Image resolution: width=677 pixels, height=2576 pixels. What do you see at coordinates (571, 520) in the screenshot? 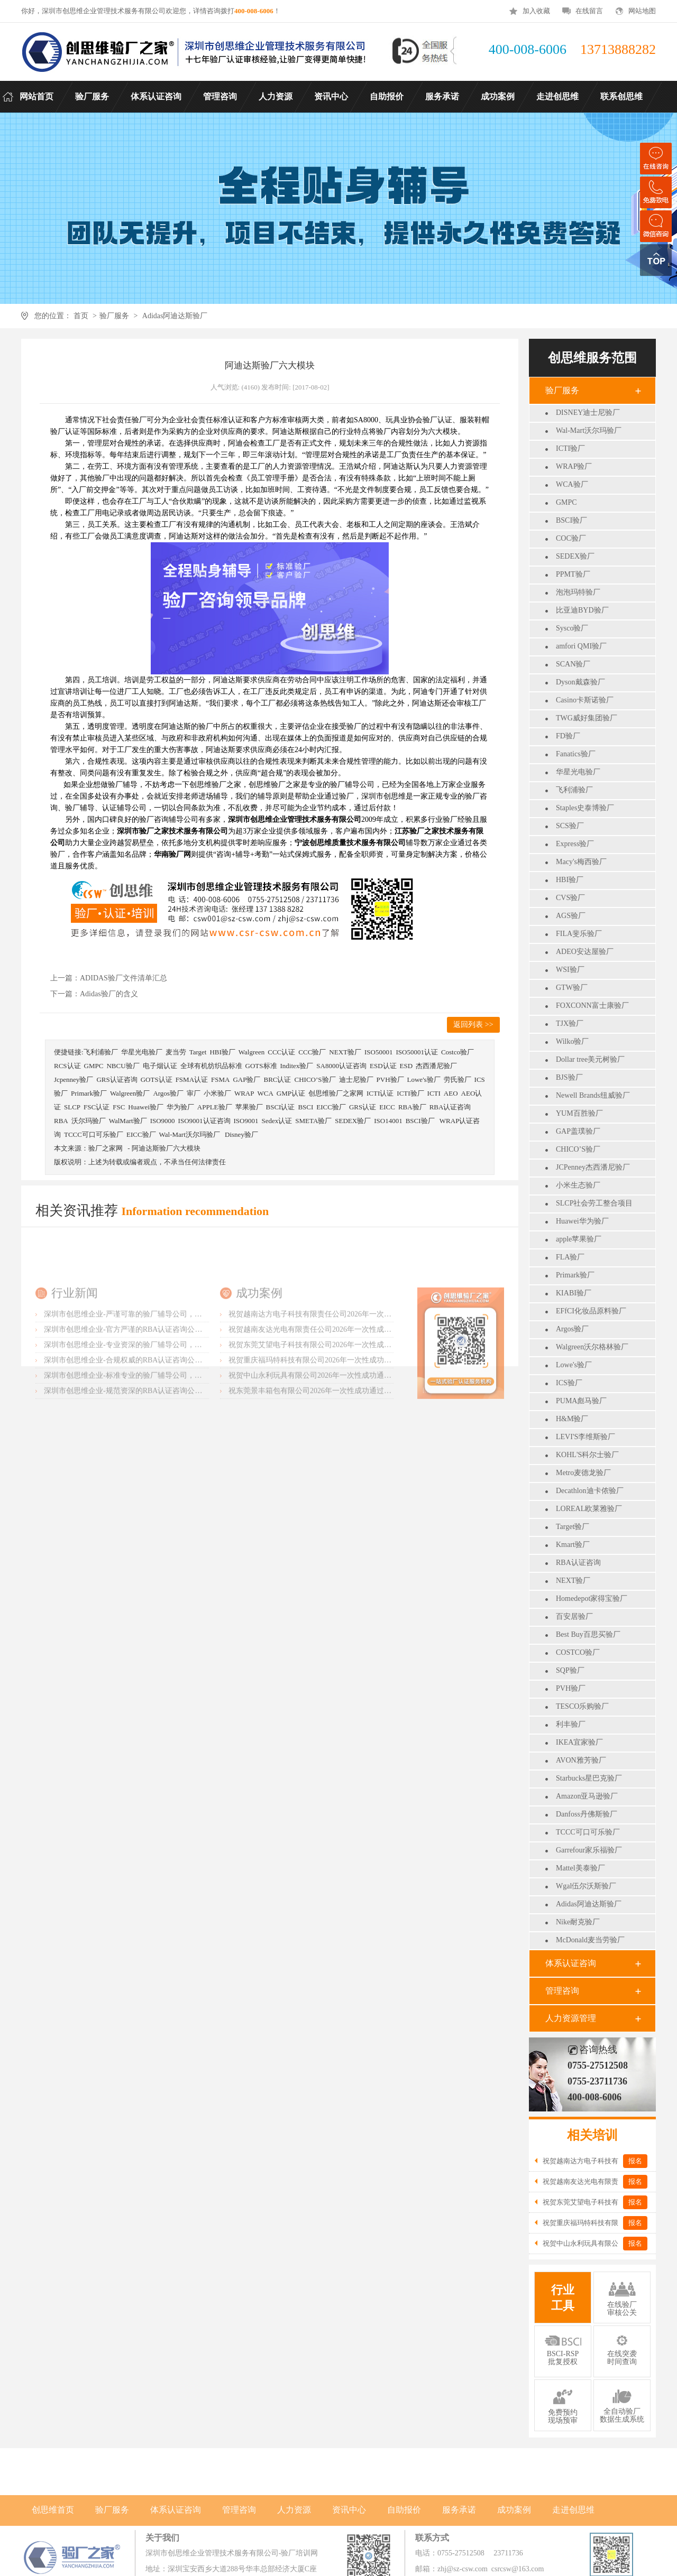
I see `BSCI验厂` at bounding box center [571, 520].